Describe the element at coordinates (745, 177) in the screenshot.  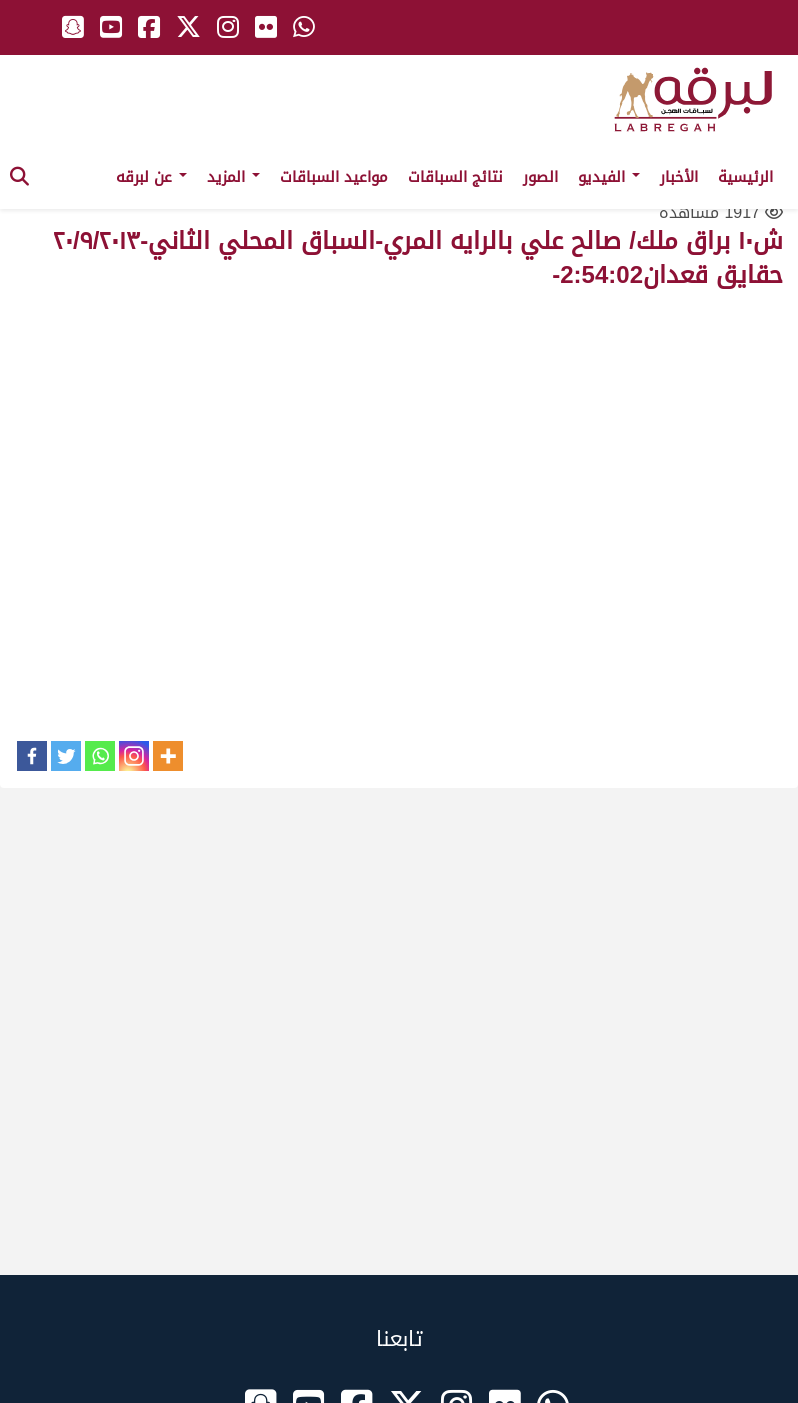
I see `الرئيسية` at that location.